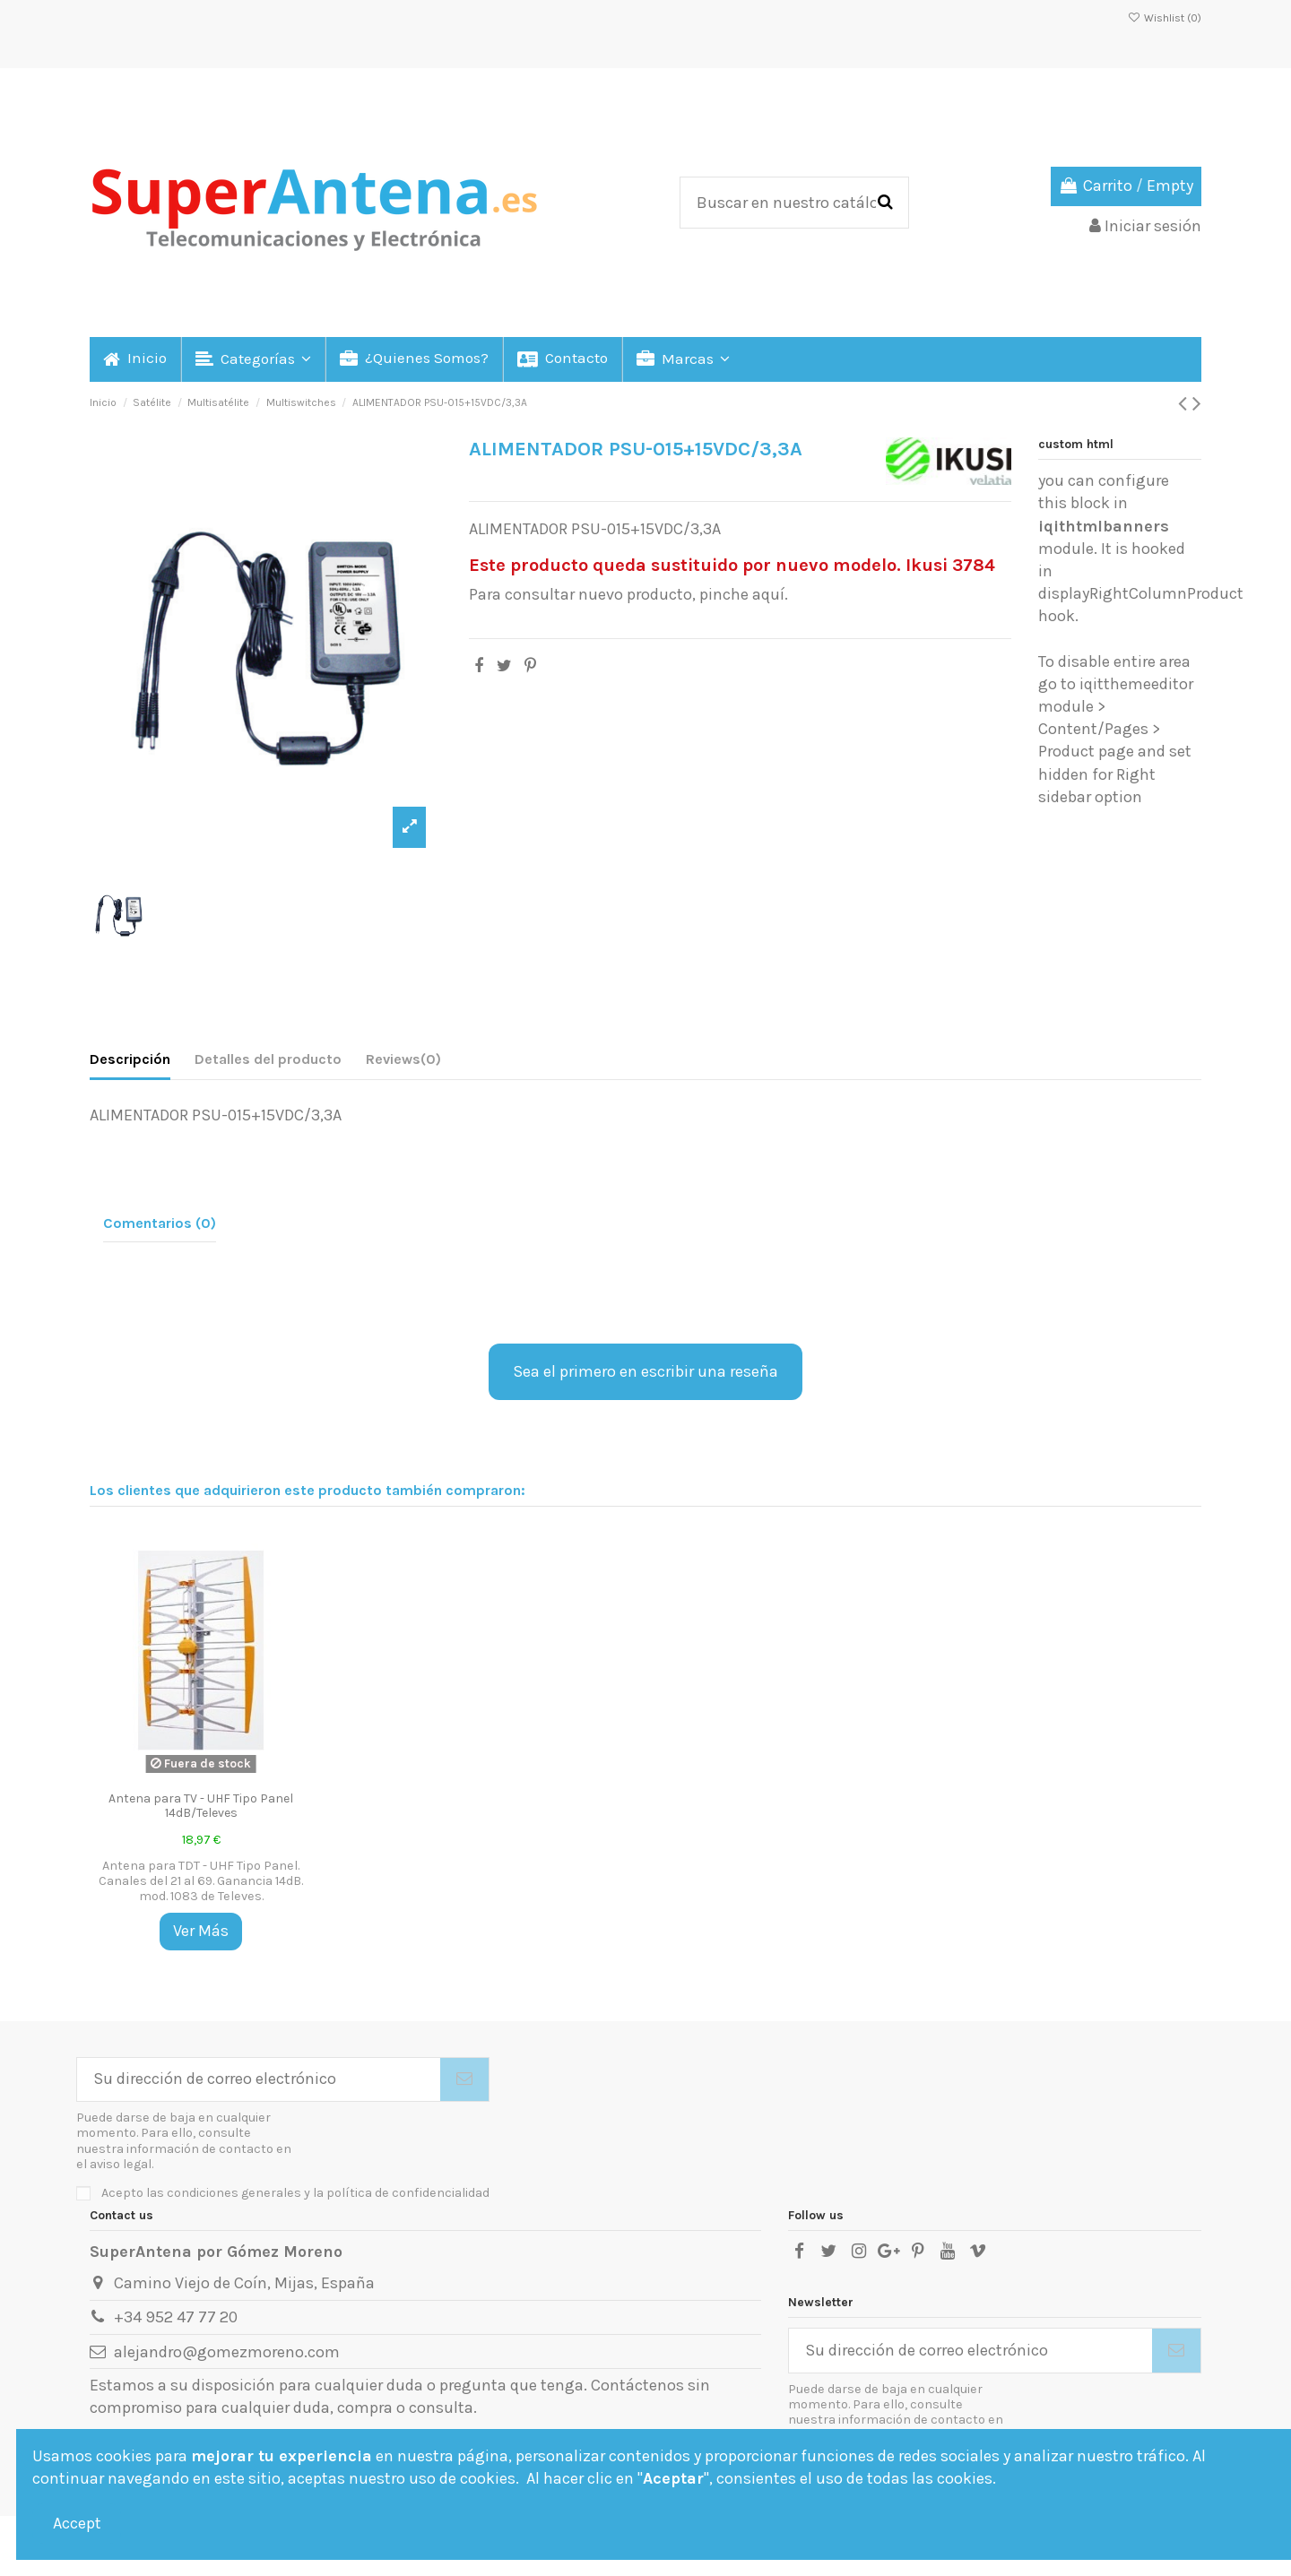 The image size is (1291, 2576). I want to click on Antena para TV - UHF Tipo Panel 14dB/Televes, so click(200, 1806).